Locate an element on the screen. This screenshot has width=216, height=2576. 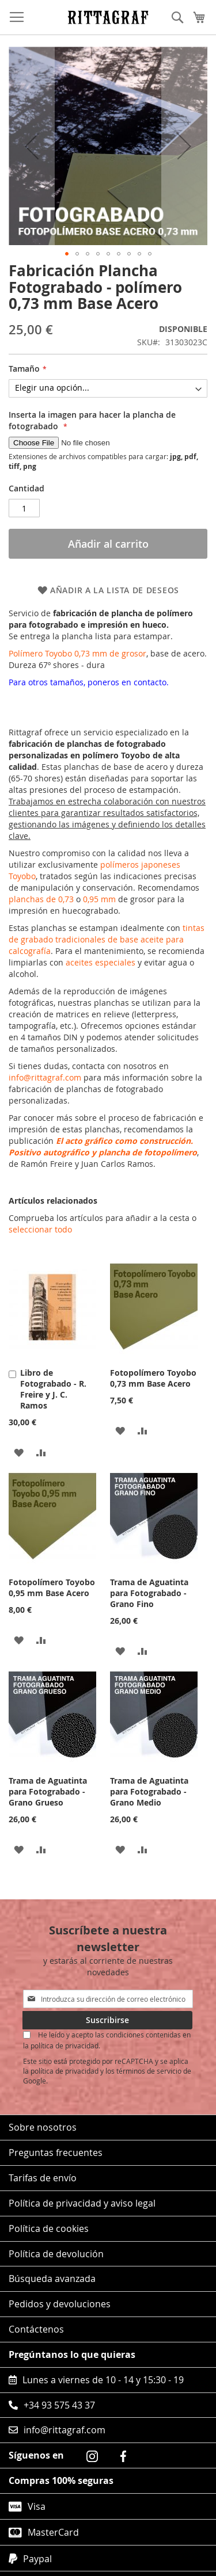
Pedidos y devoluciones is located at coordinates (60, 2304).